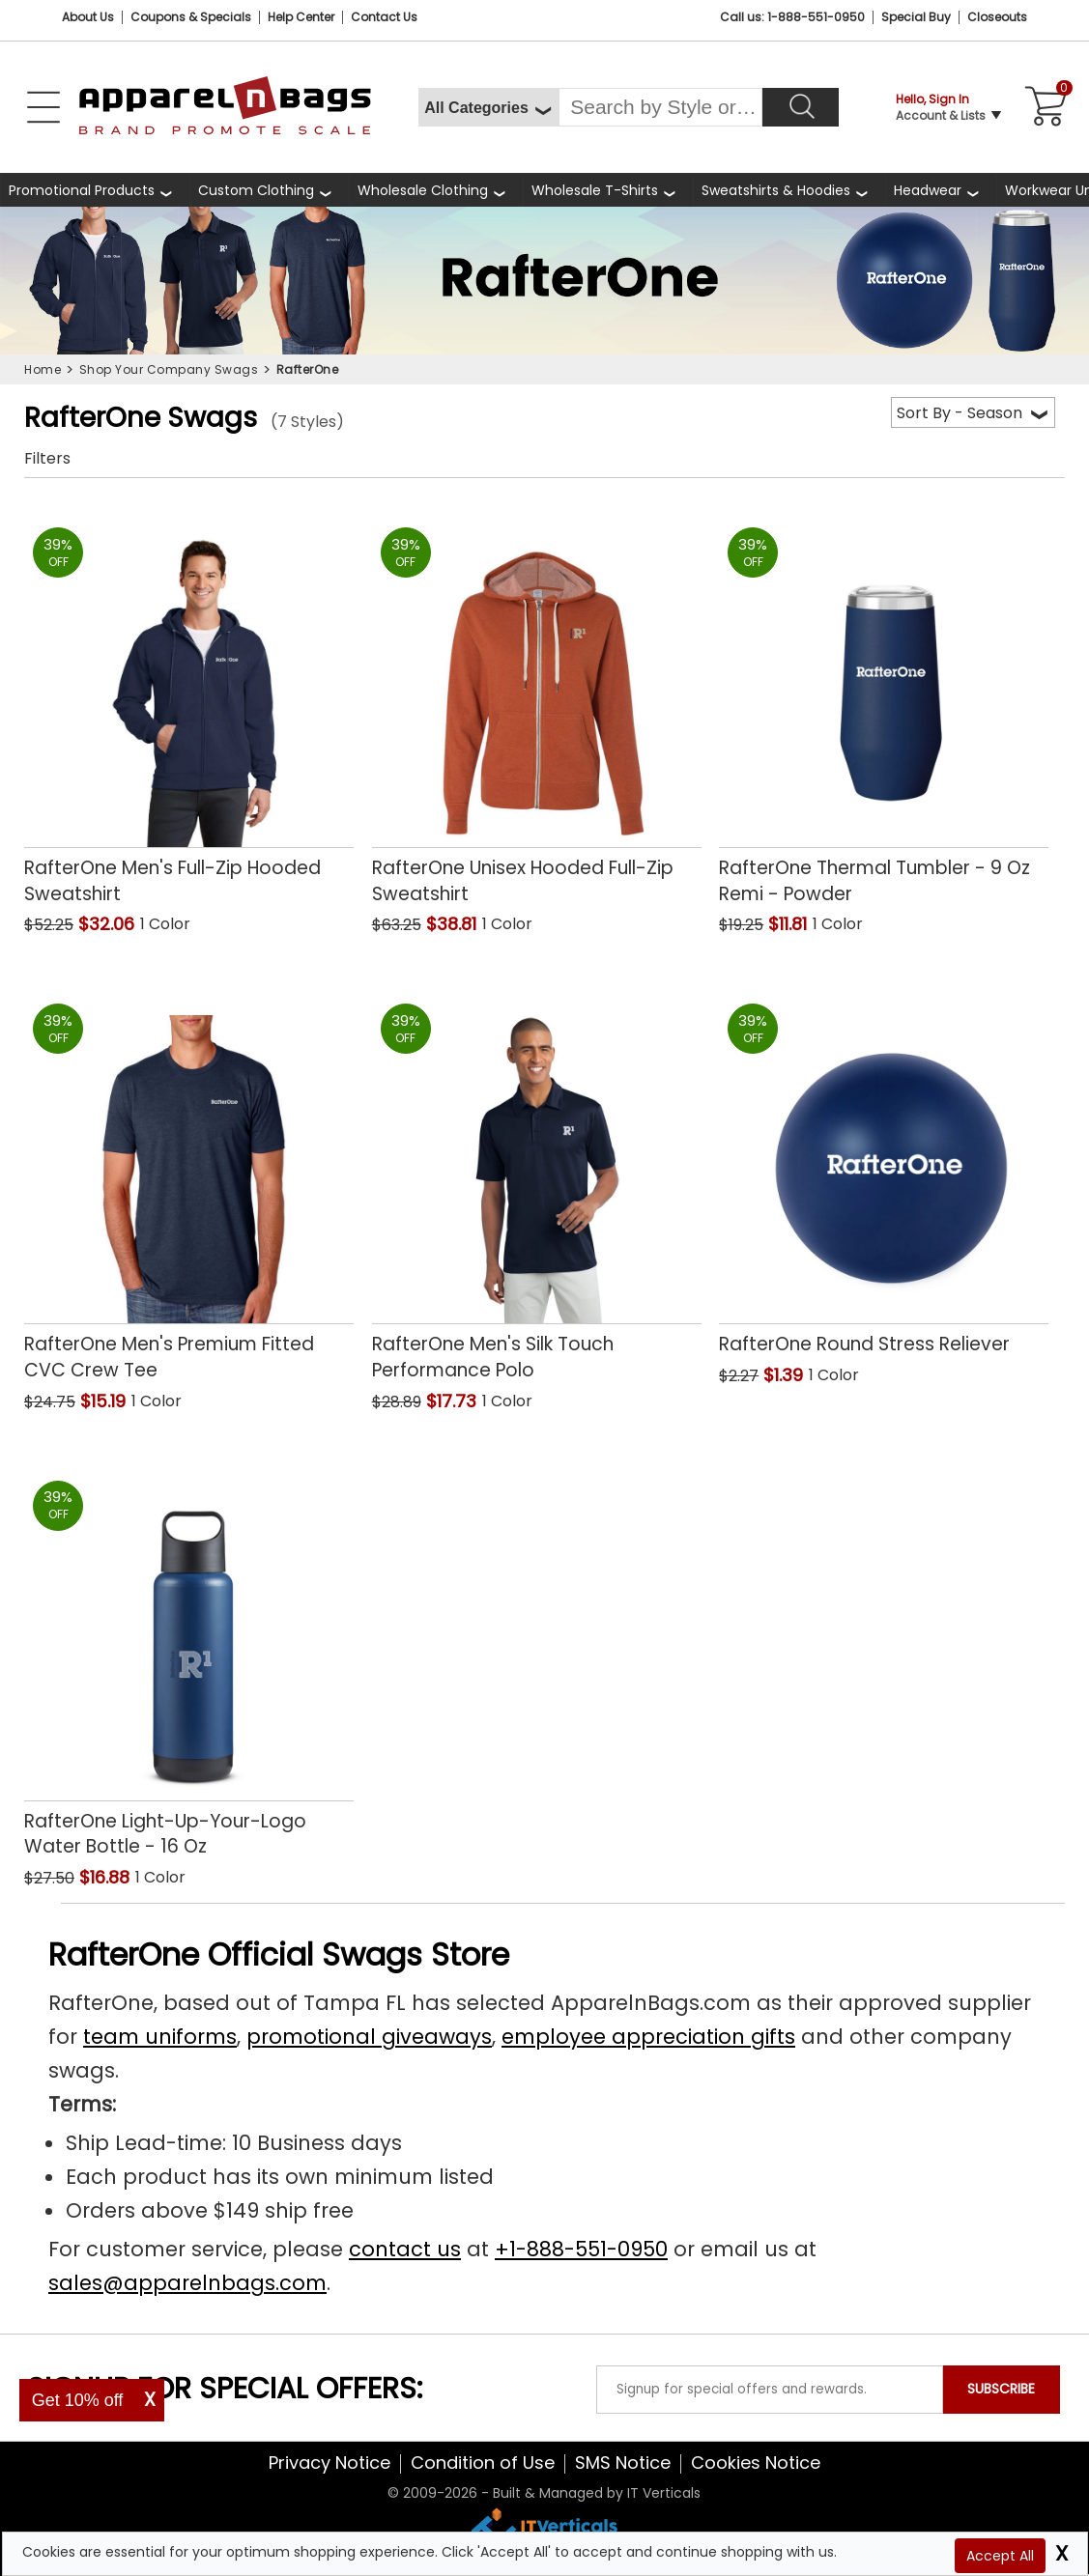 The image size is (1089, 2576). Describe the element at coordinates (648, 2037) in the screenshot. I see `employee appreciation gifts` at that location.